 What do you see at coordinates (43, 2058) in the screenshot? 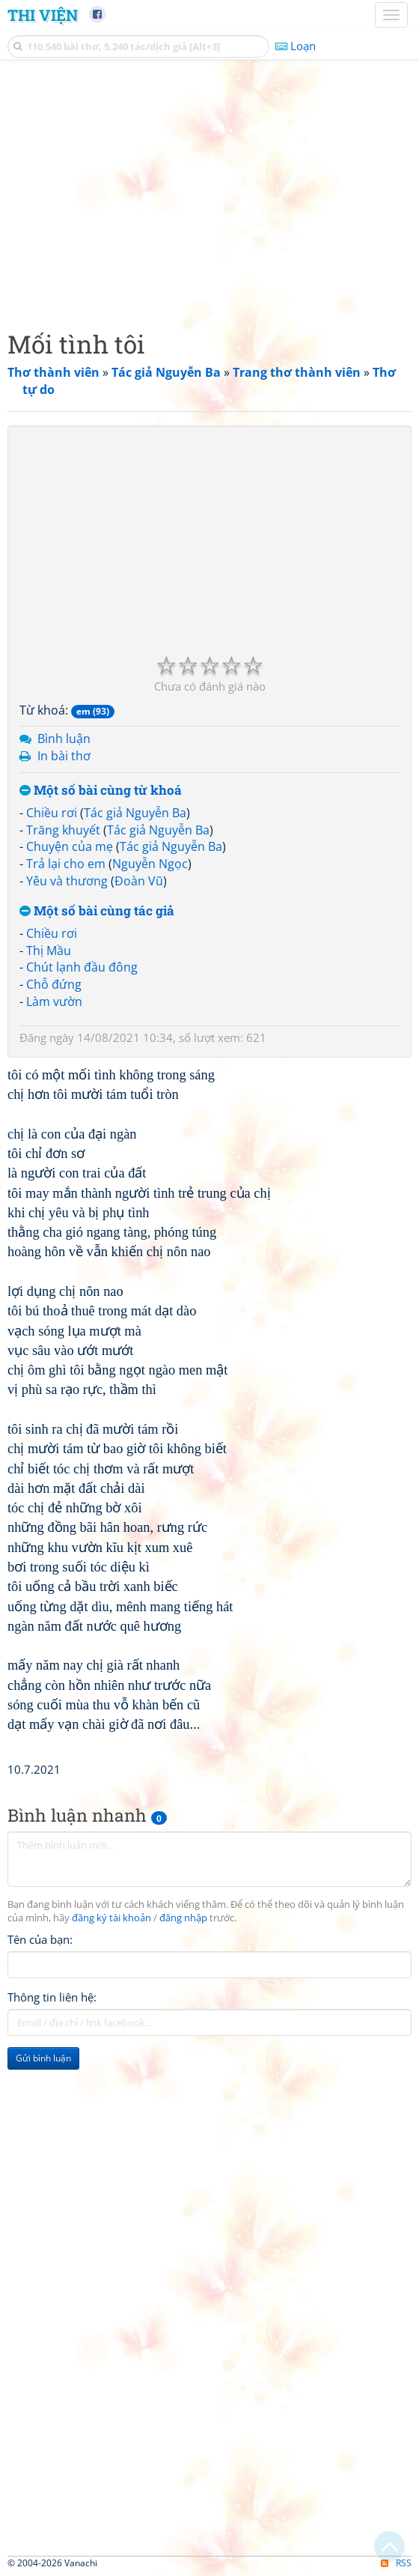
I see `Gửi bình luận` at bounding box center [43, 2058].